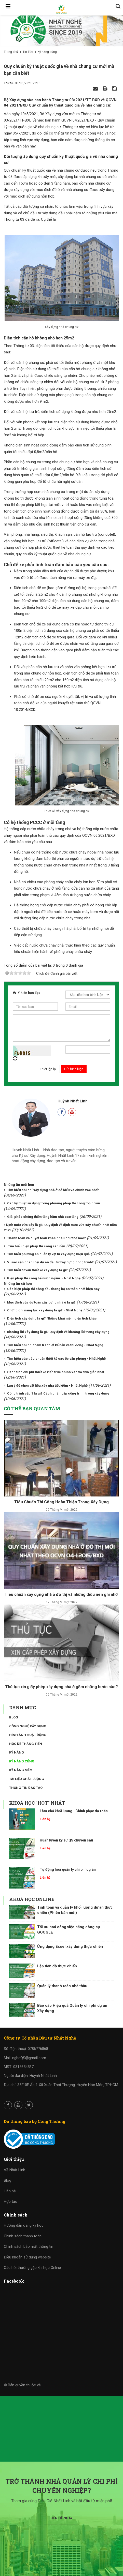  What do you see at coordinates (27, 1726) in the screenshot?
I see `Công nghệ xây dựng` at bounding box center [27, 1726].